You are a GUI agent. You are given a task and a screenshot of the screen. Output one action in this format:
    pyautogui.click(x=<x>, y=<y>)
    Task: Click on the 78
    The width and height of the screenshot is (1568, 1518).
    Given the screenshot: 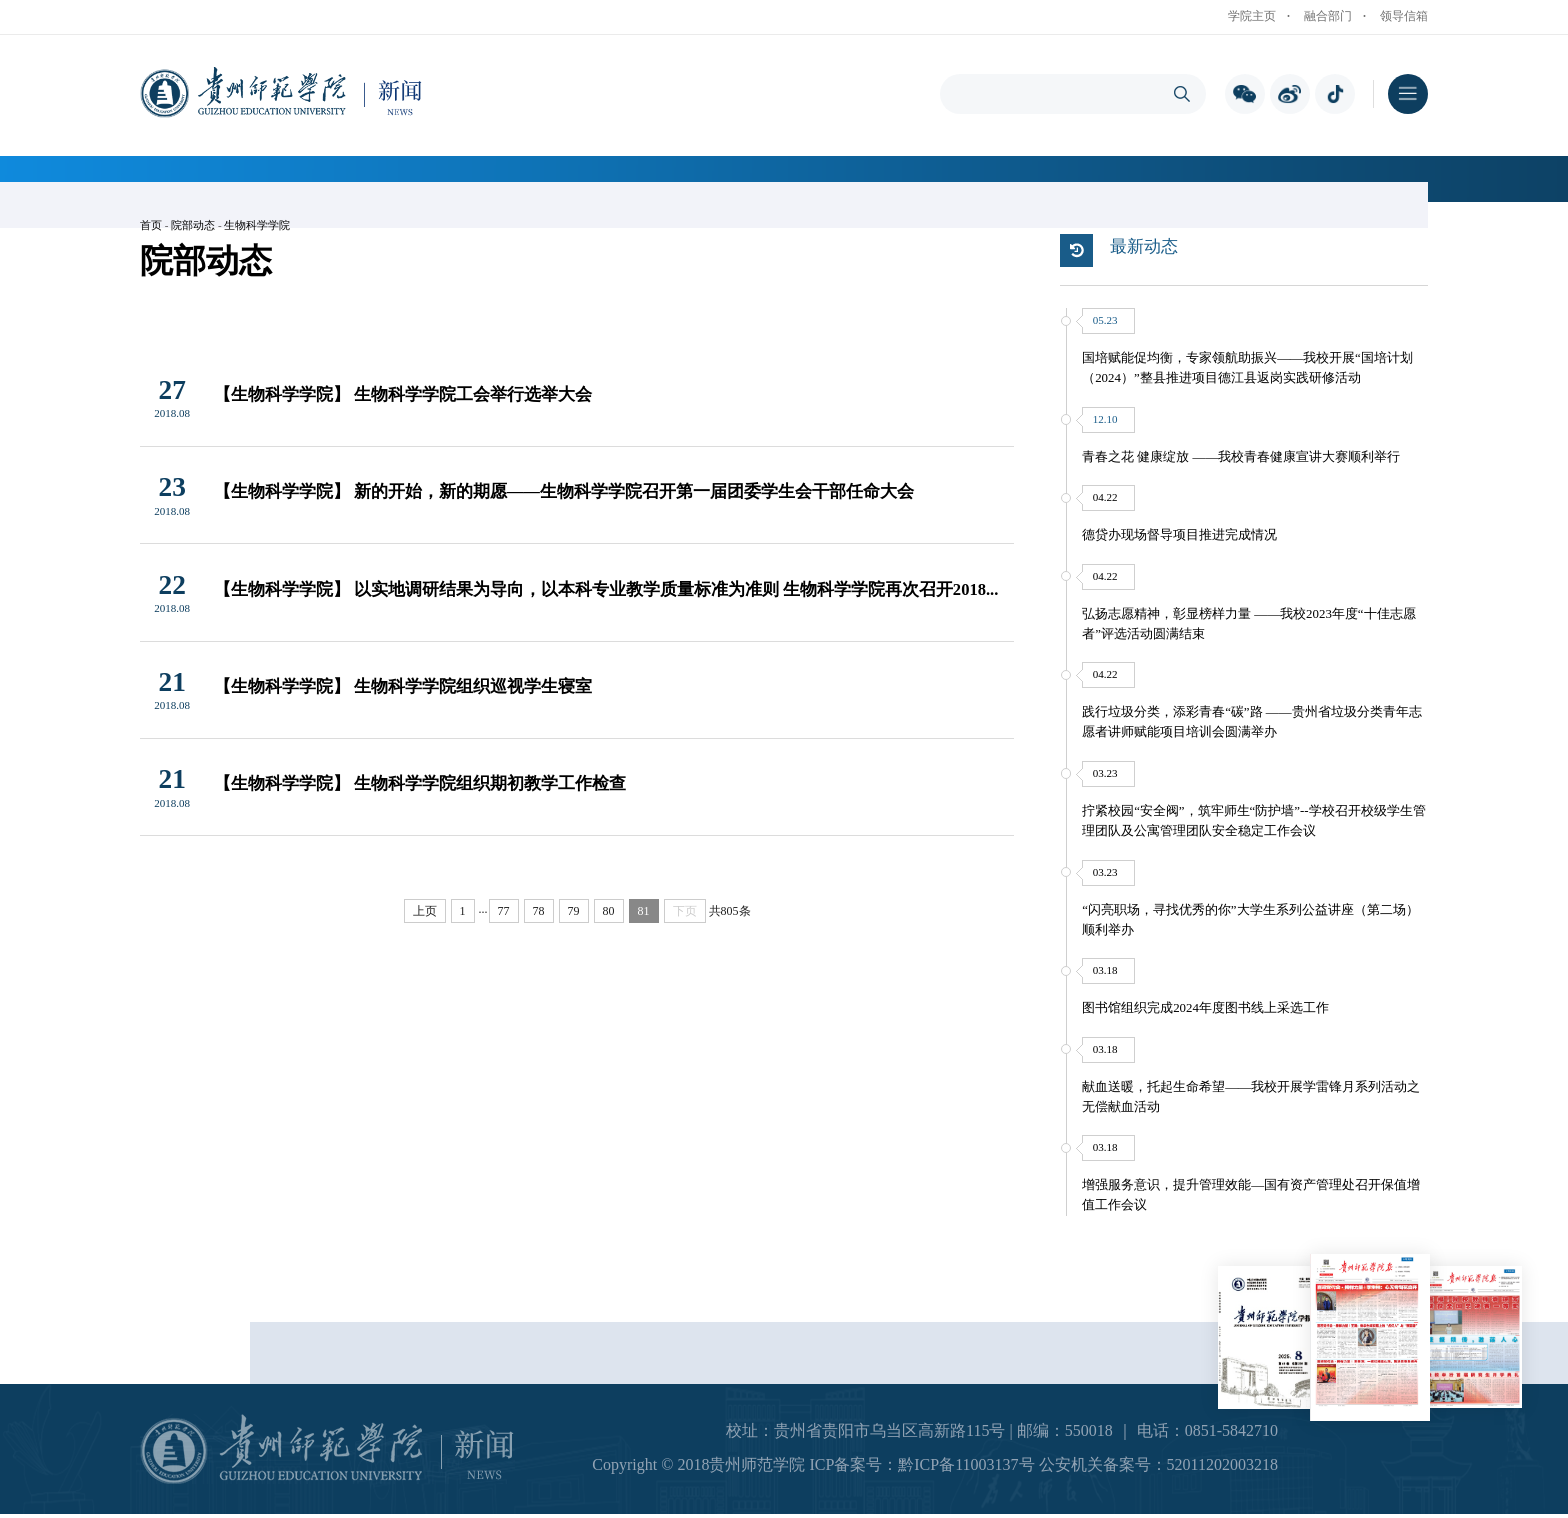 What is the action you would take?
    pyautogui.click(x=539, y=911)
    